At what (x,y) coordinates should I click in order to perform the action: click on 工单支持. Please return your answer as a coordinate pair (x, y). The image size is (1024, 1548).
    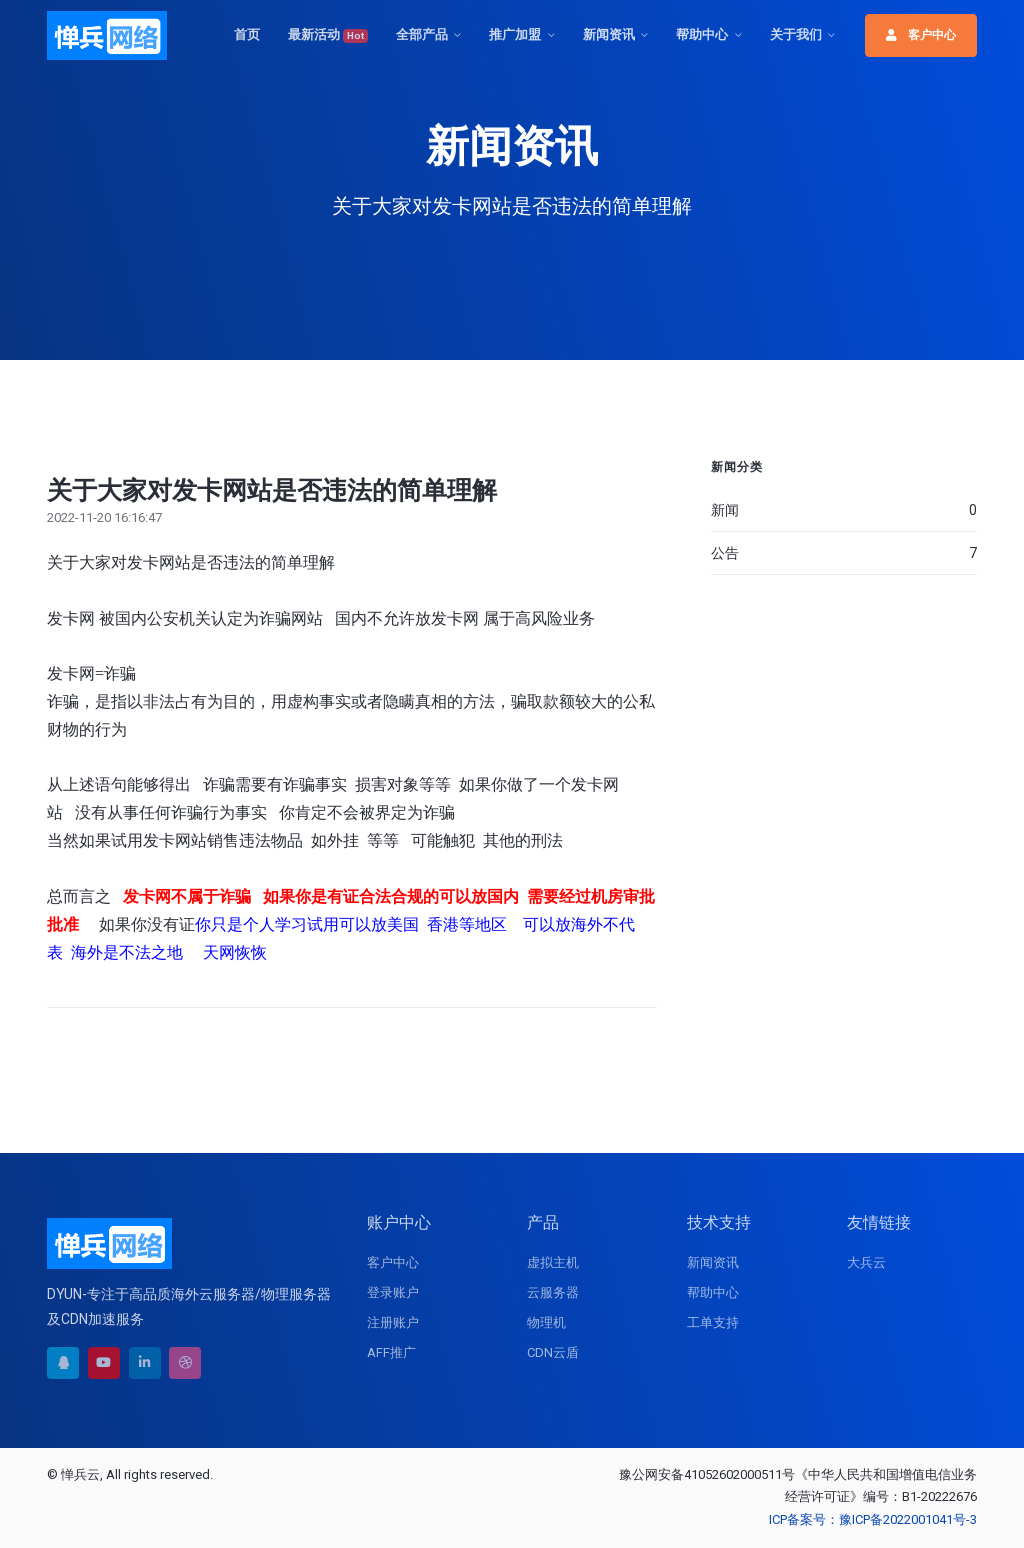
    Looking at the image, I should click on (713, 1322).